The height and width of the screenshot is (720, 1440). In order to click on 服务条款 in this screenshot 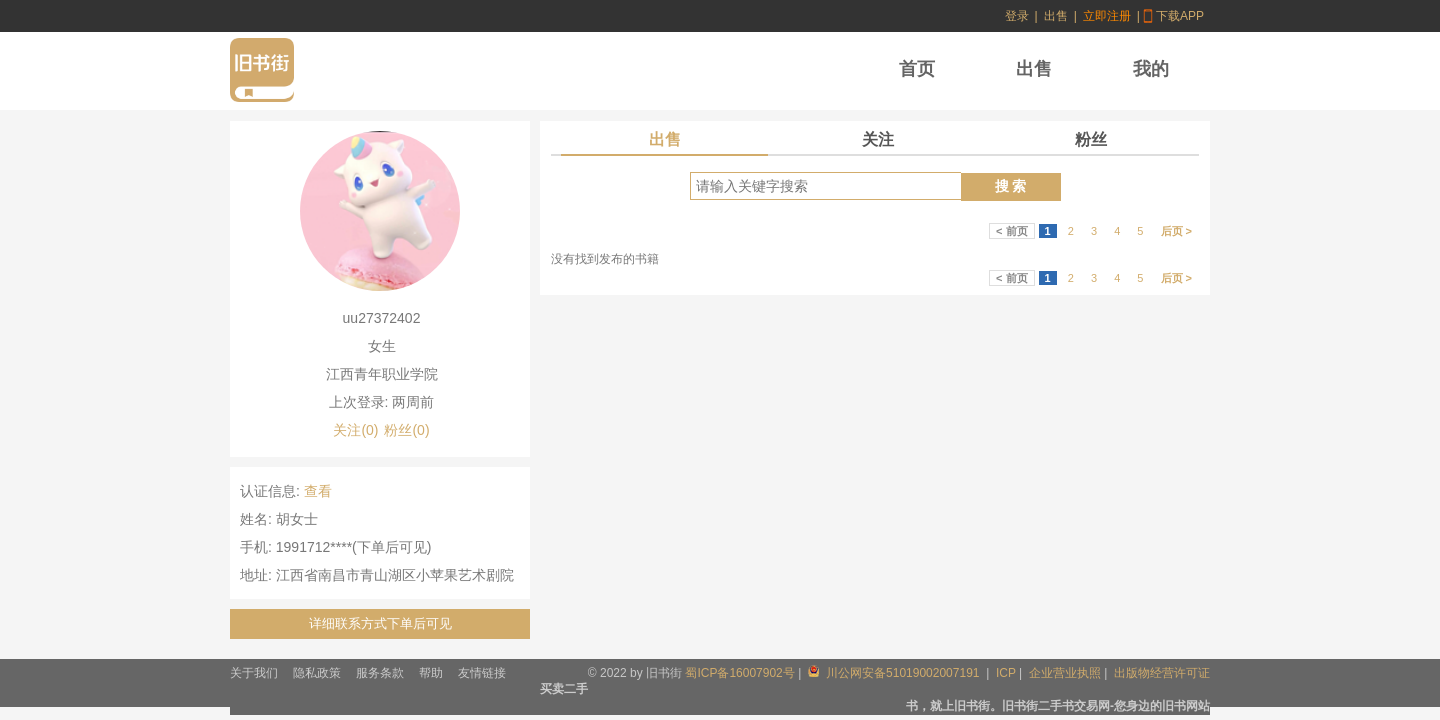, I will do `click(380, 673)`.